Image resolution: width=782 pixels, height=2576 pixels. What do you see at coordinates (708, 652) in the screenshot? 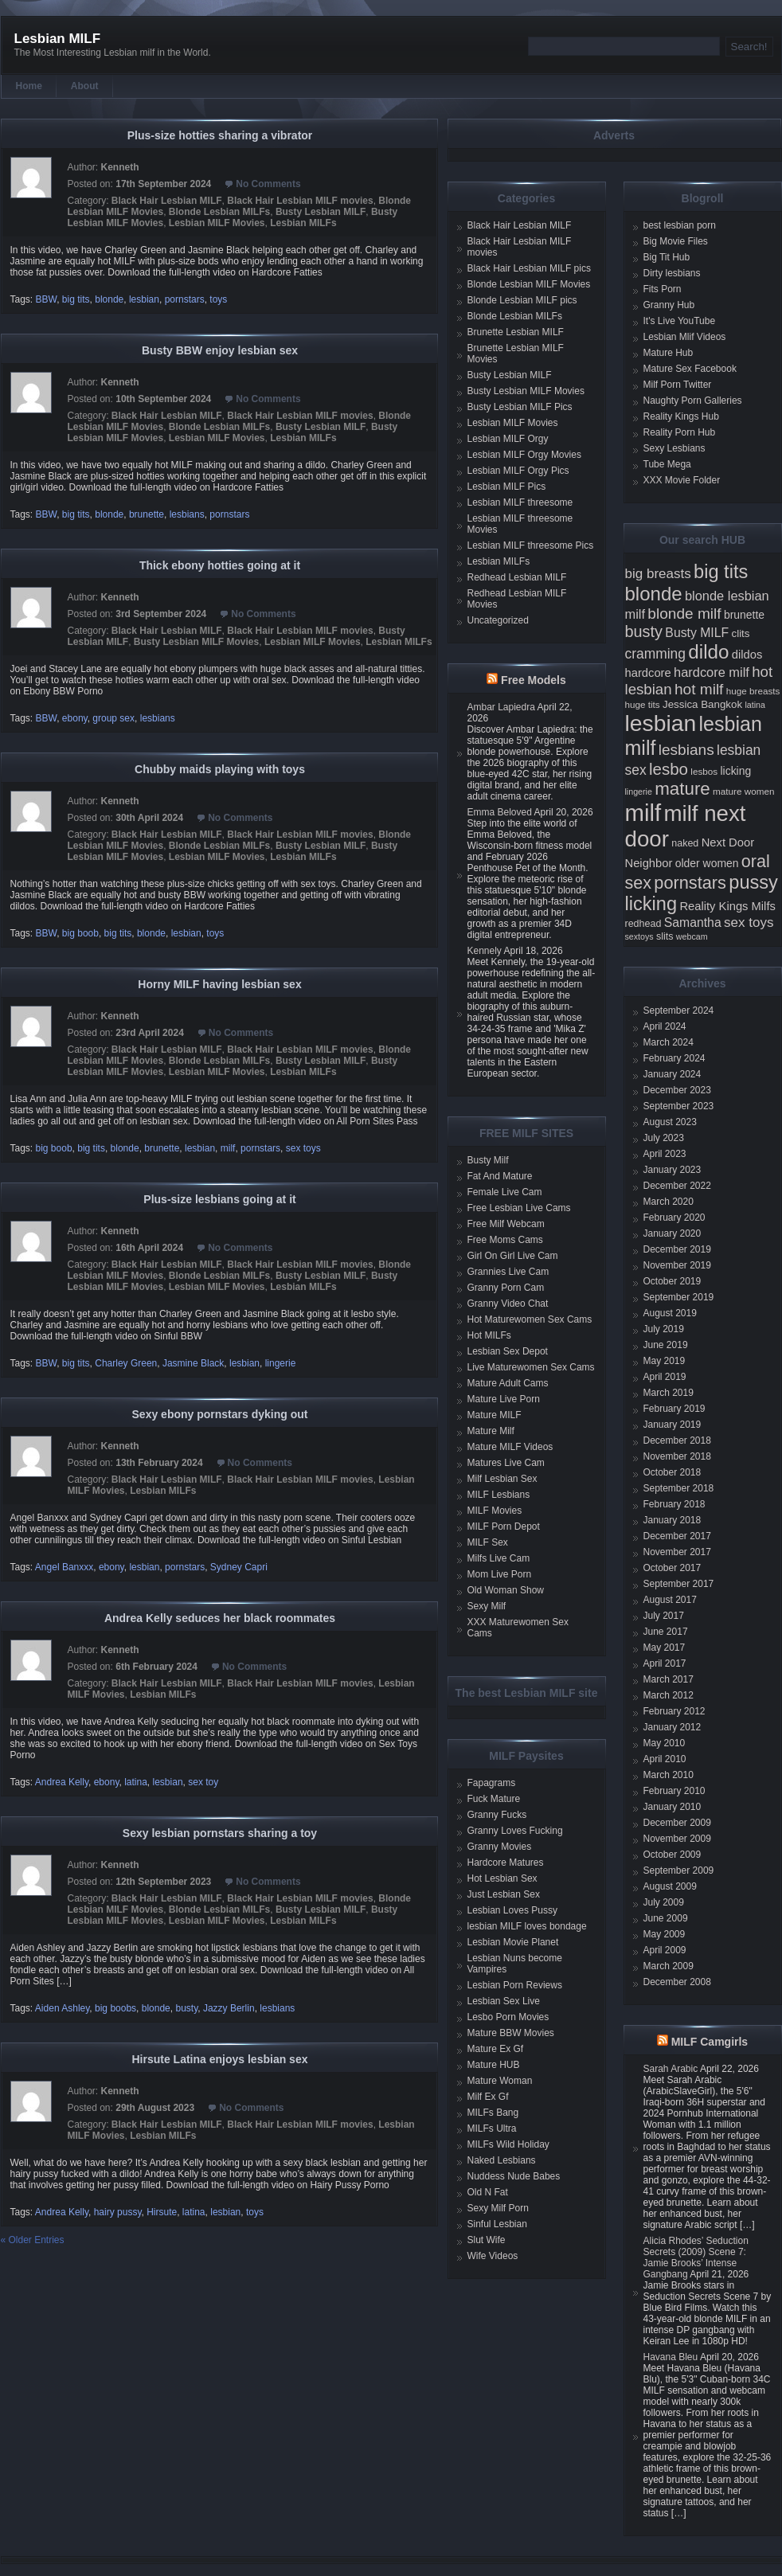
I see `dildo` at bounding box center [708, 652].